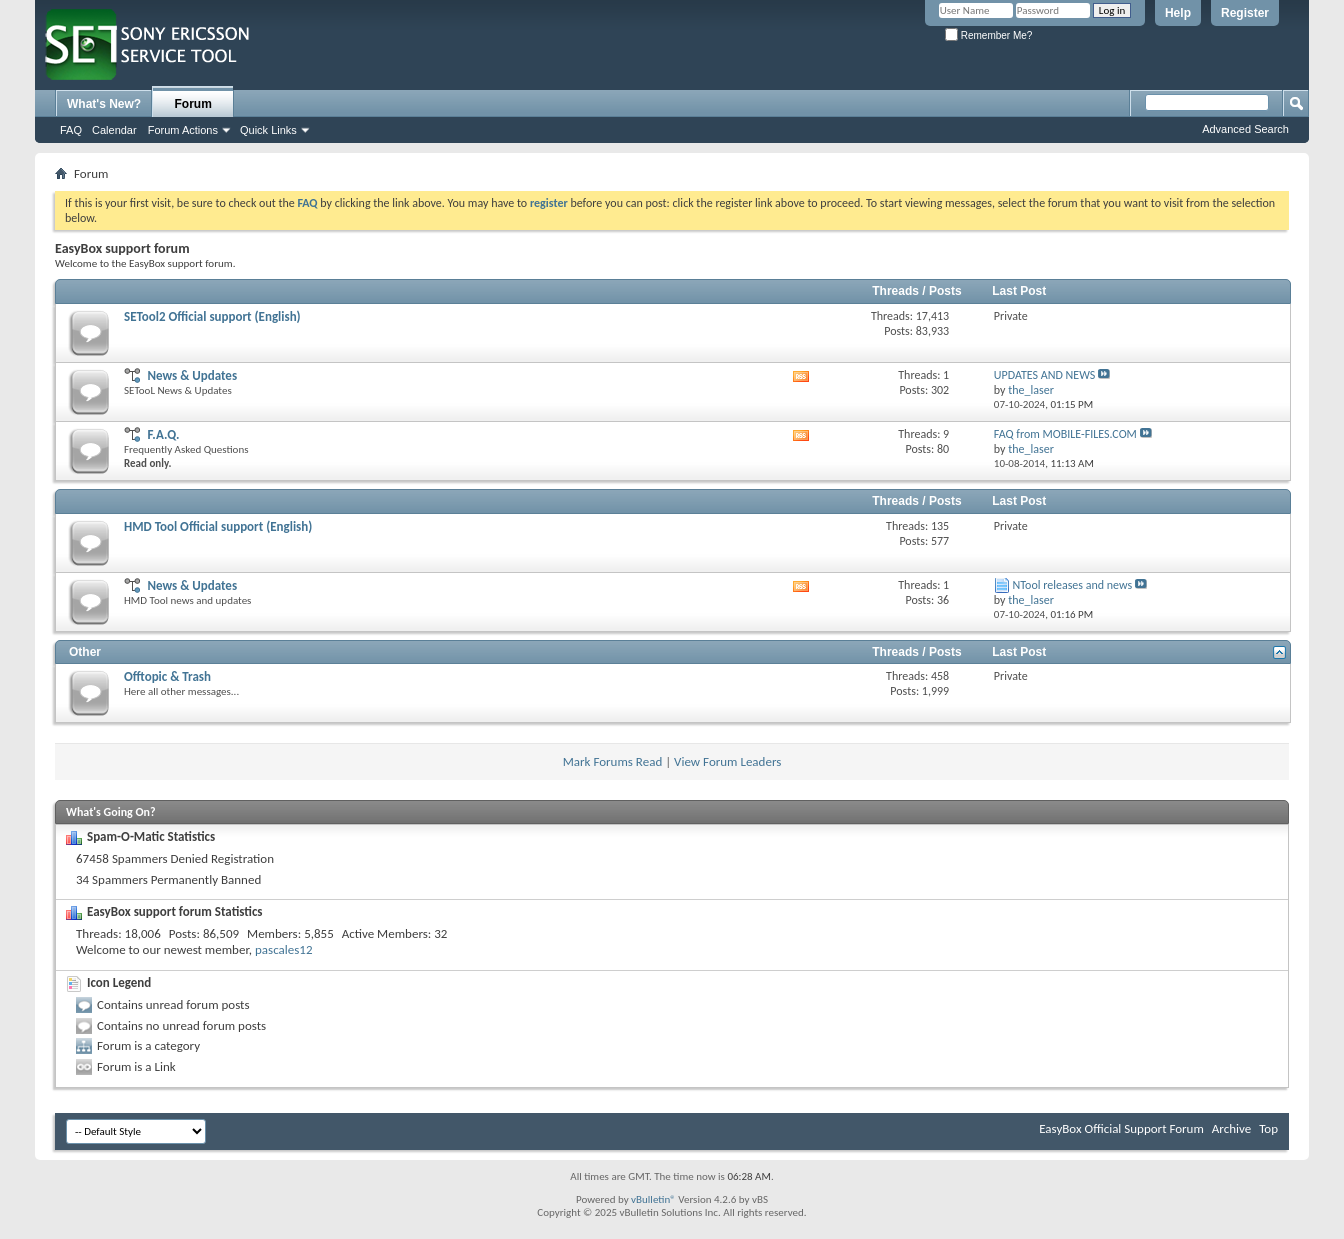 The width and height of the screenshot is (1344, 1239). I want to click on vBulletin®, so click(653, 1199).